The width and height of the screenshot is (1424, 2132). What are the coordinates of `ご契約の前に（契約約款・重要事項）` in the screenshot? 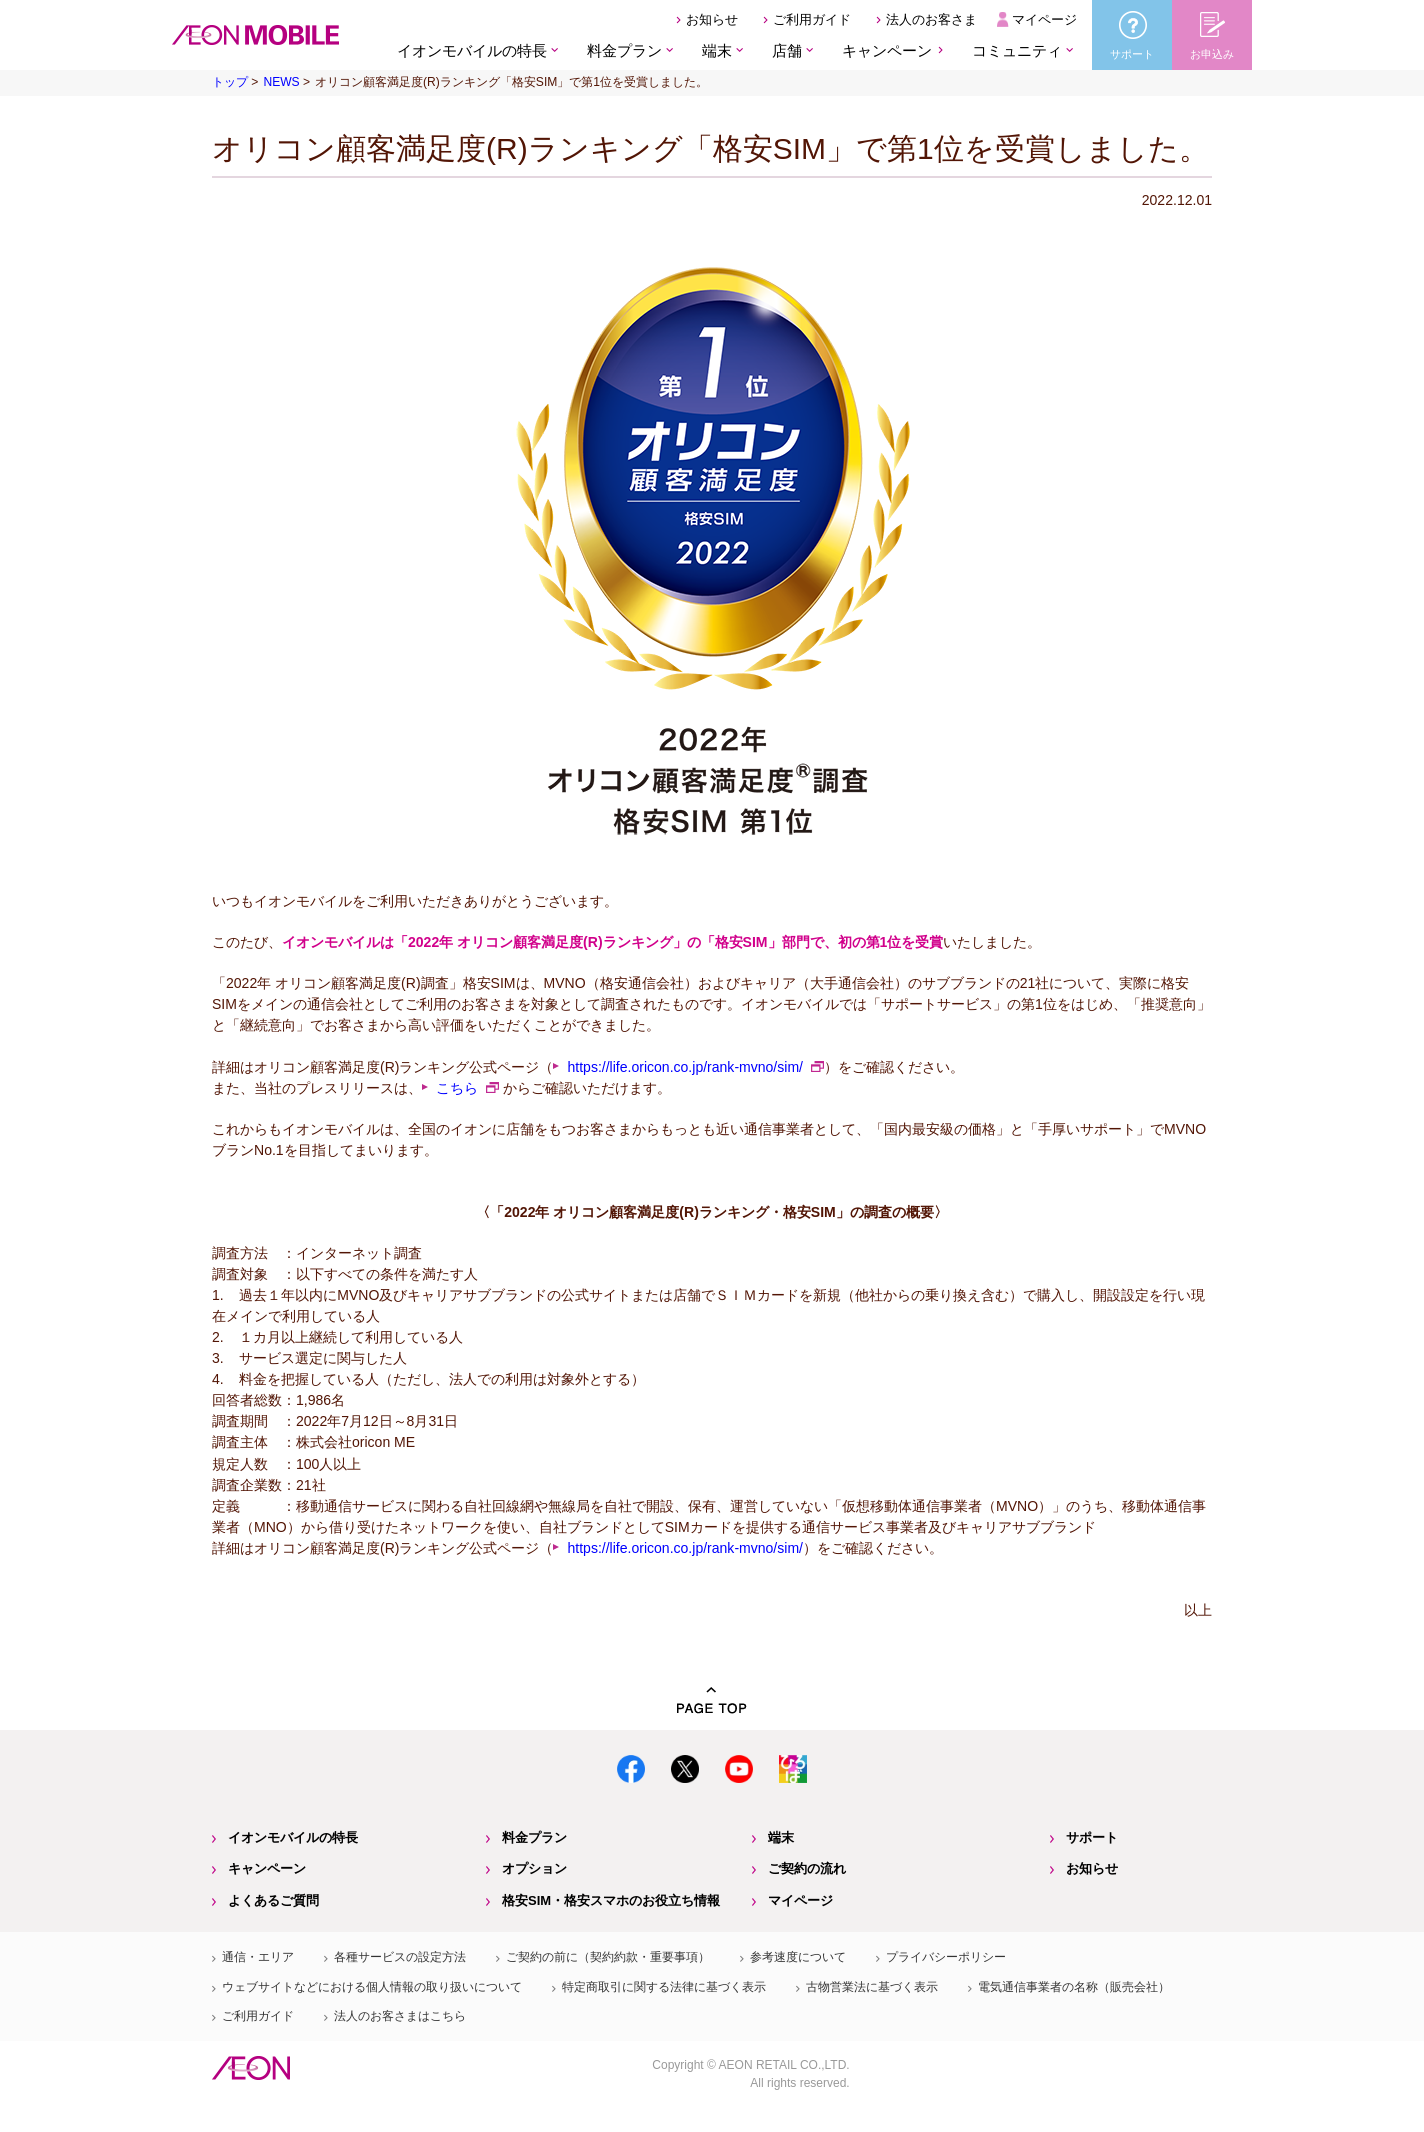 It's located at (608, 1957).